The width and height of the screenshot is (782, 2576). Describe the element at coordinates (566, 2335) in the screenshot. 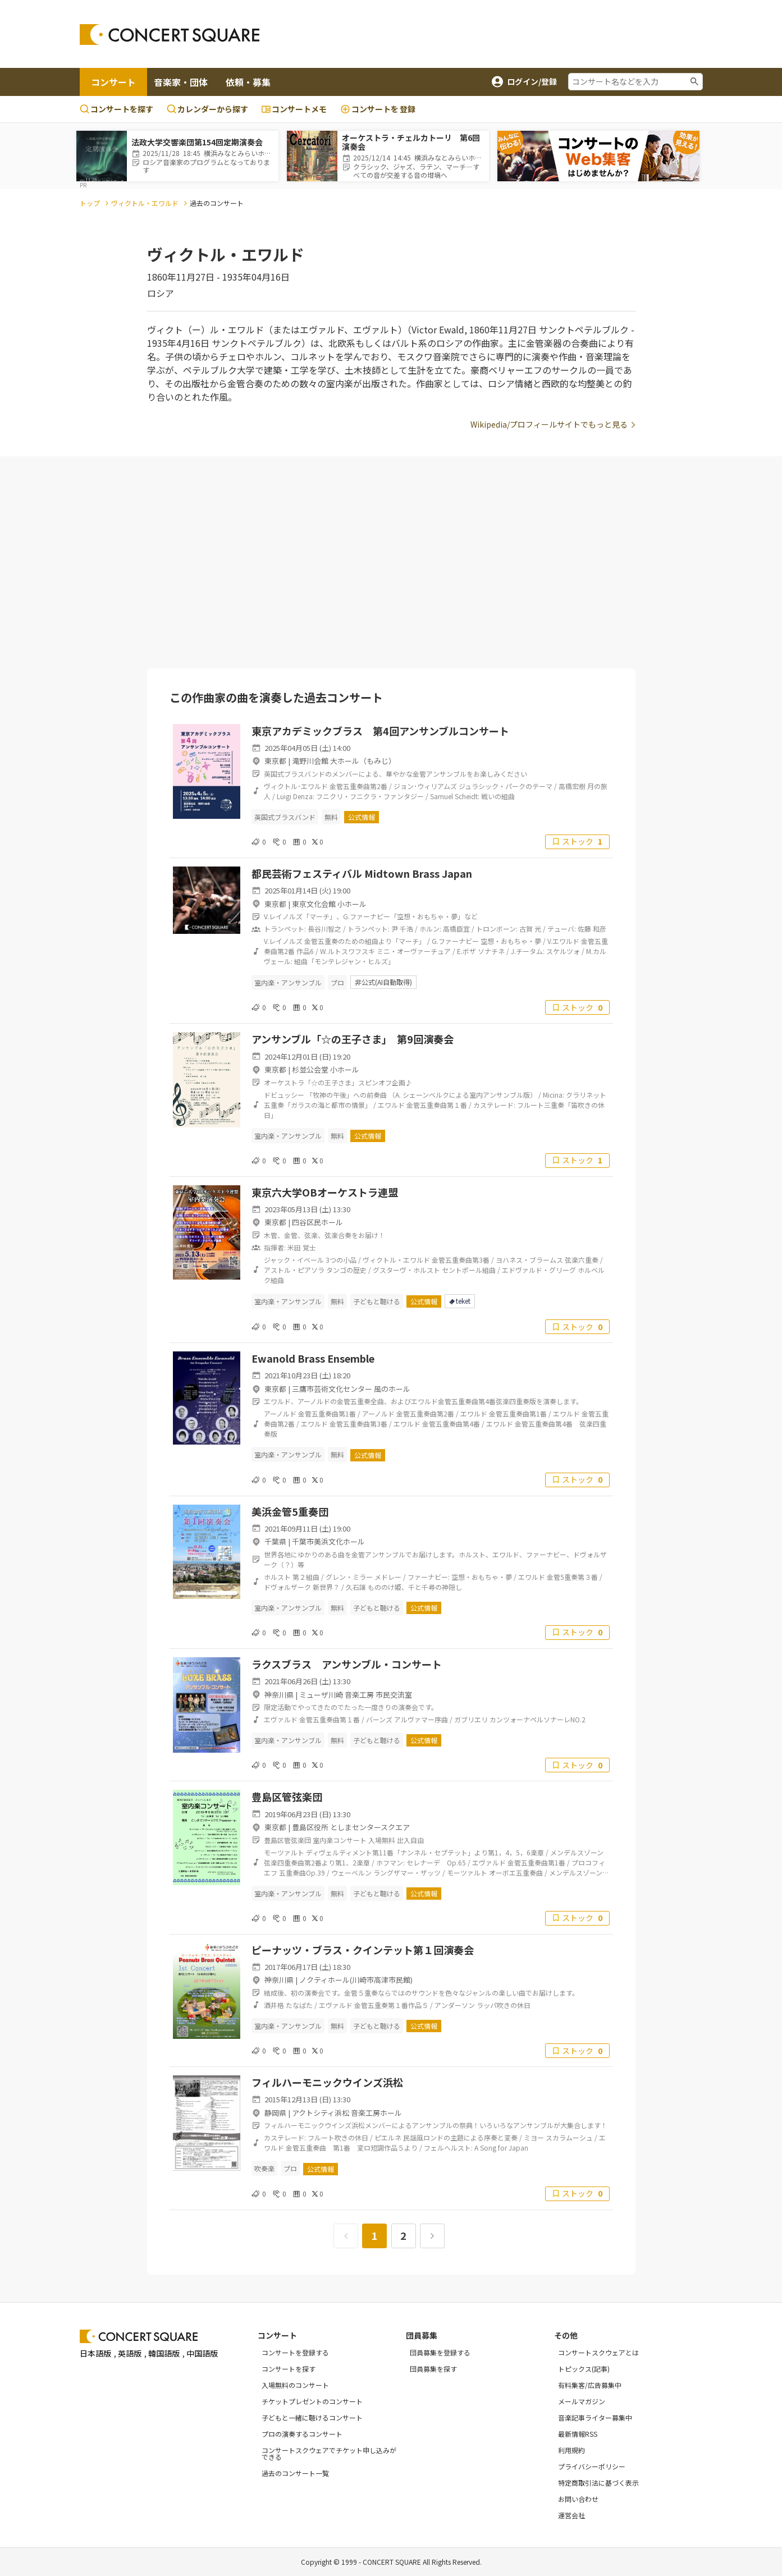

I see `その他` at that location.